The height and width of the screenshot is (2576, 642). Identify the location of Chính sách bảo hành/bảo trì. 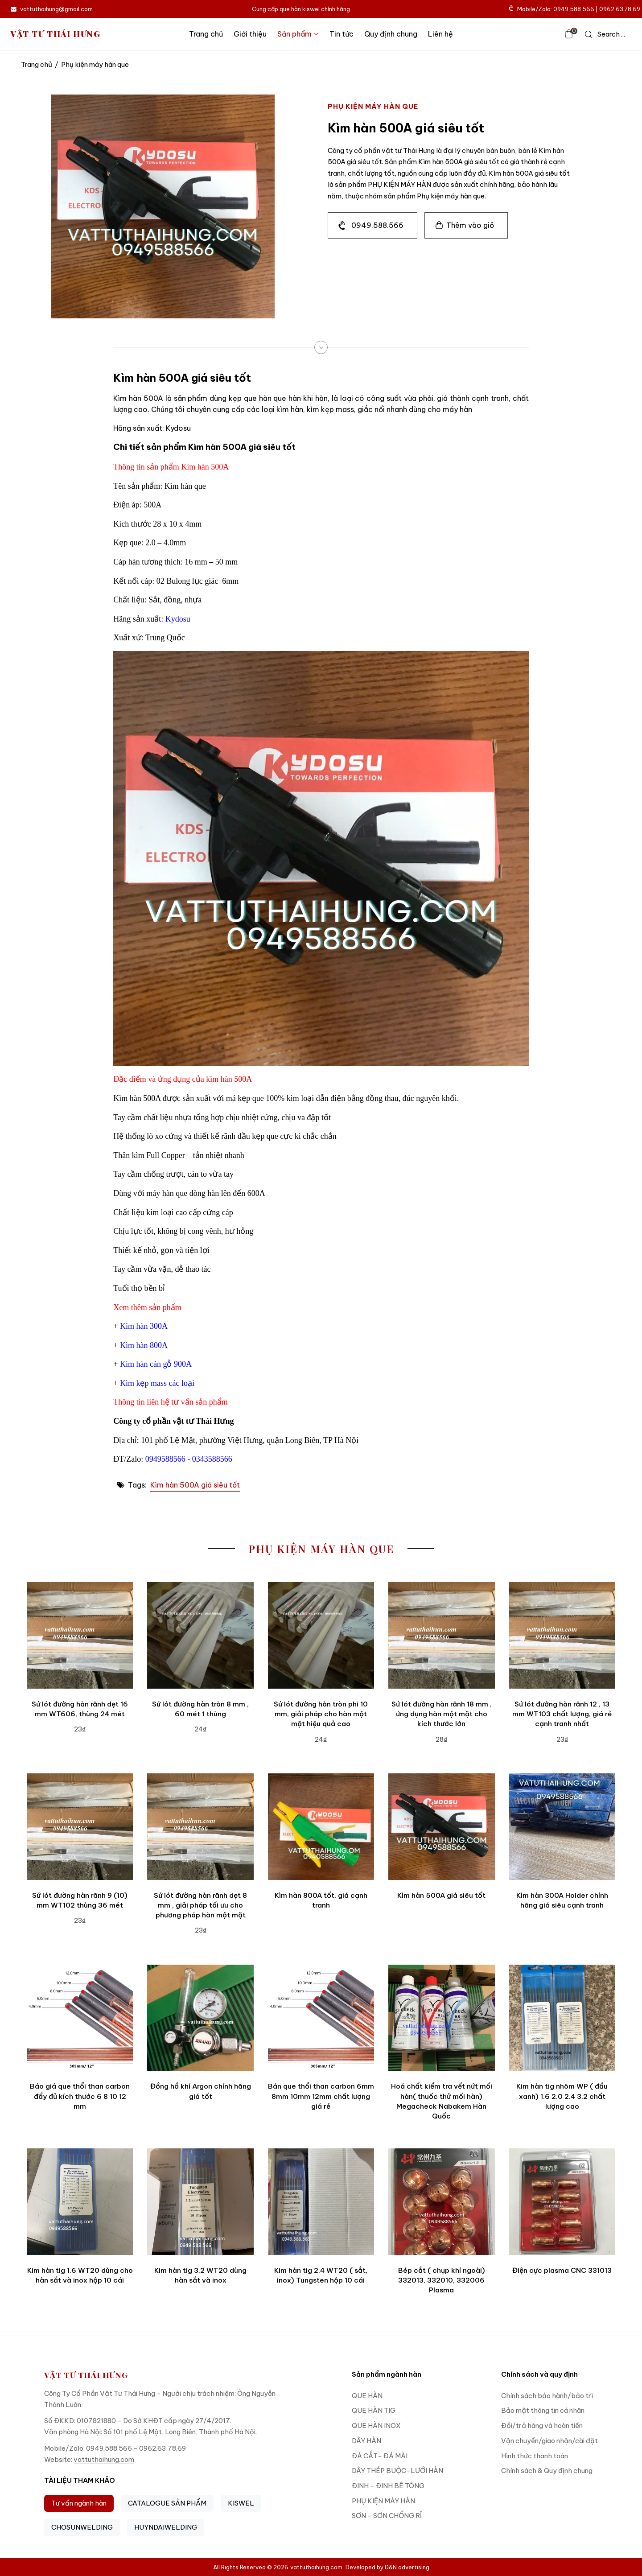
(547, 2395).